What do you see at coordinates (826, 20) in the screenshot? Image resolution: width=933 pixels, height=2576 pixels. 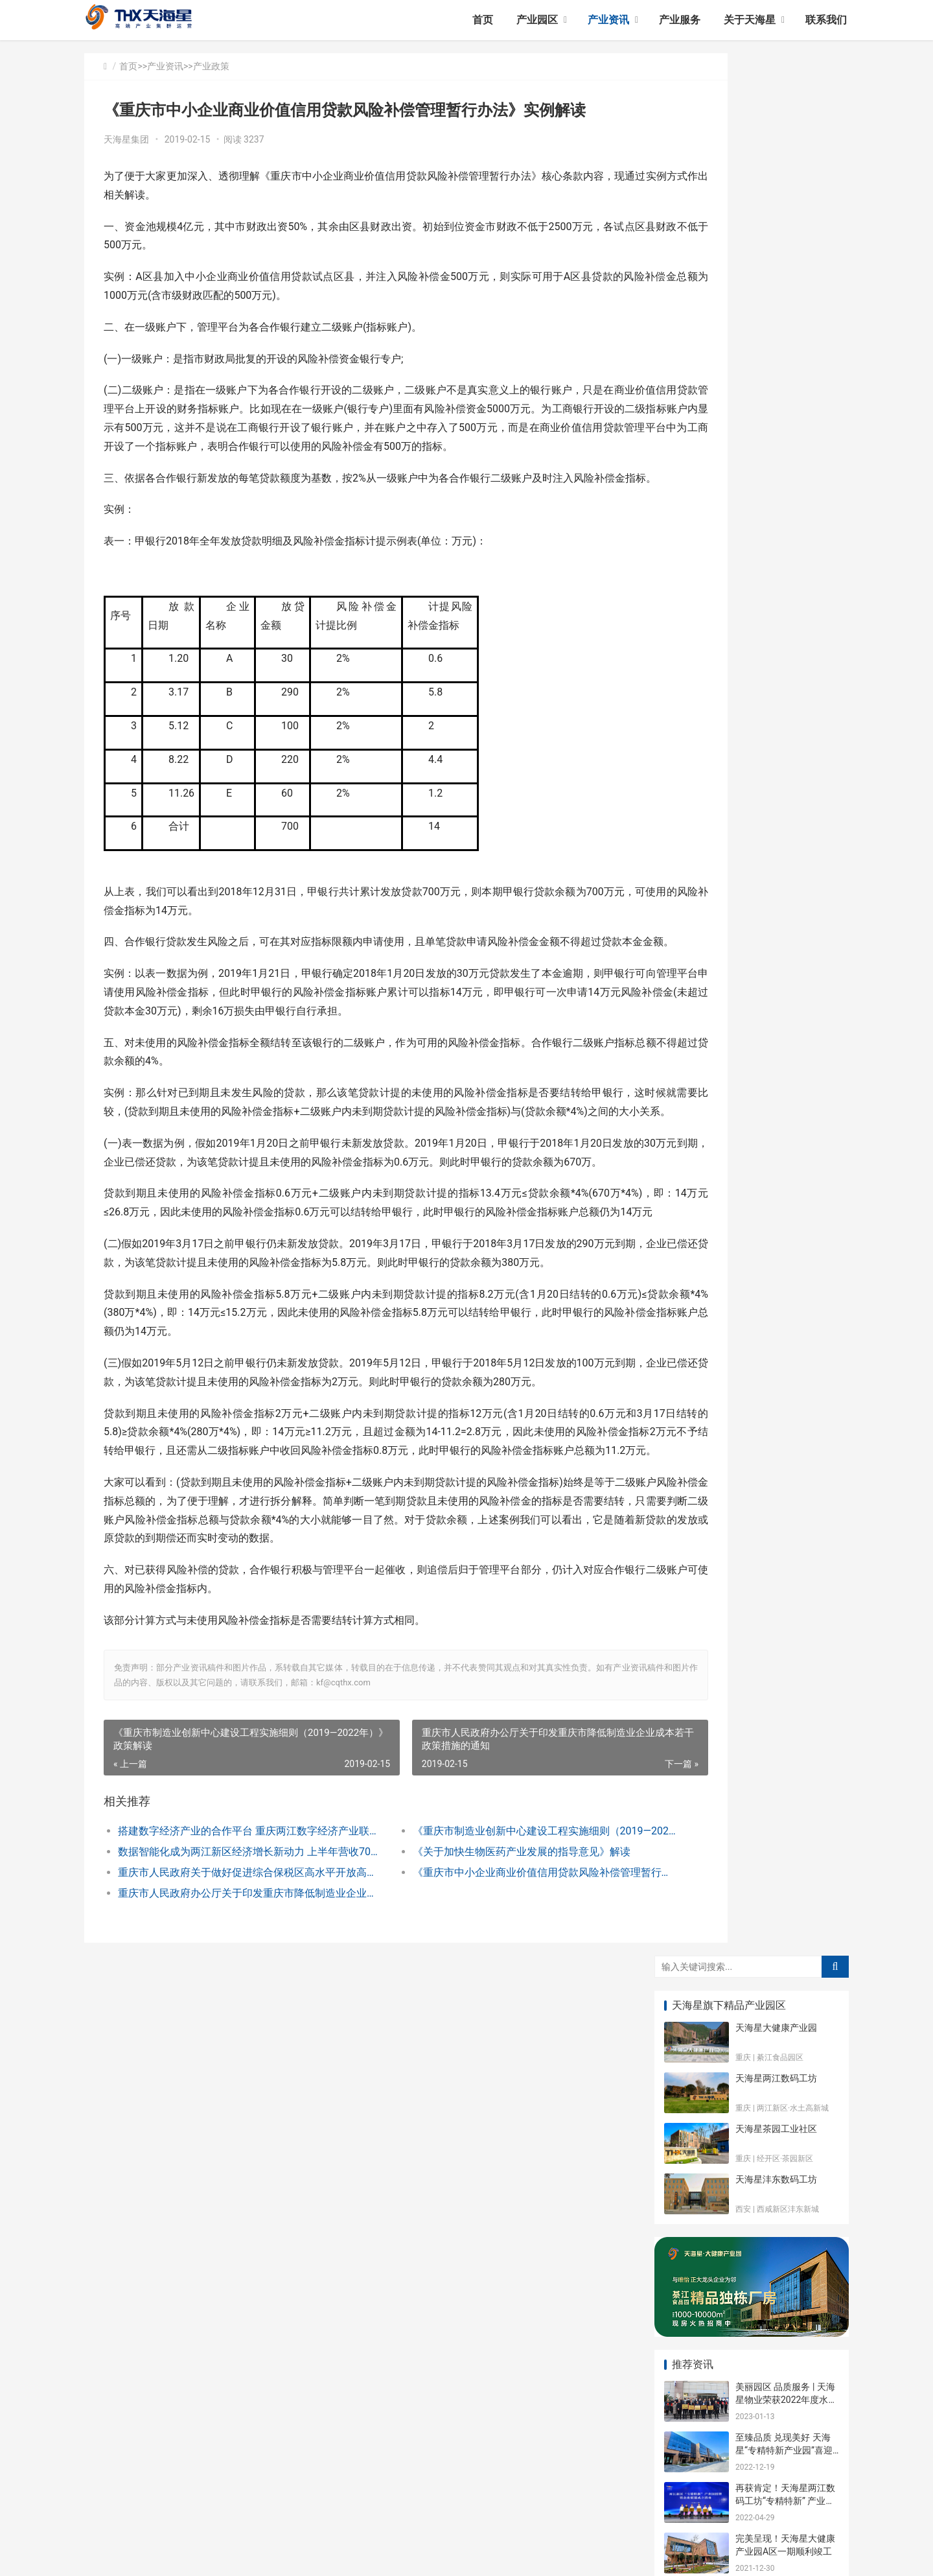 I see `联系我们` at bounding box center [826, 20].